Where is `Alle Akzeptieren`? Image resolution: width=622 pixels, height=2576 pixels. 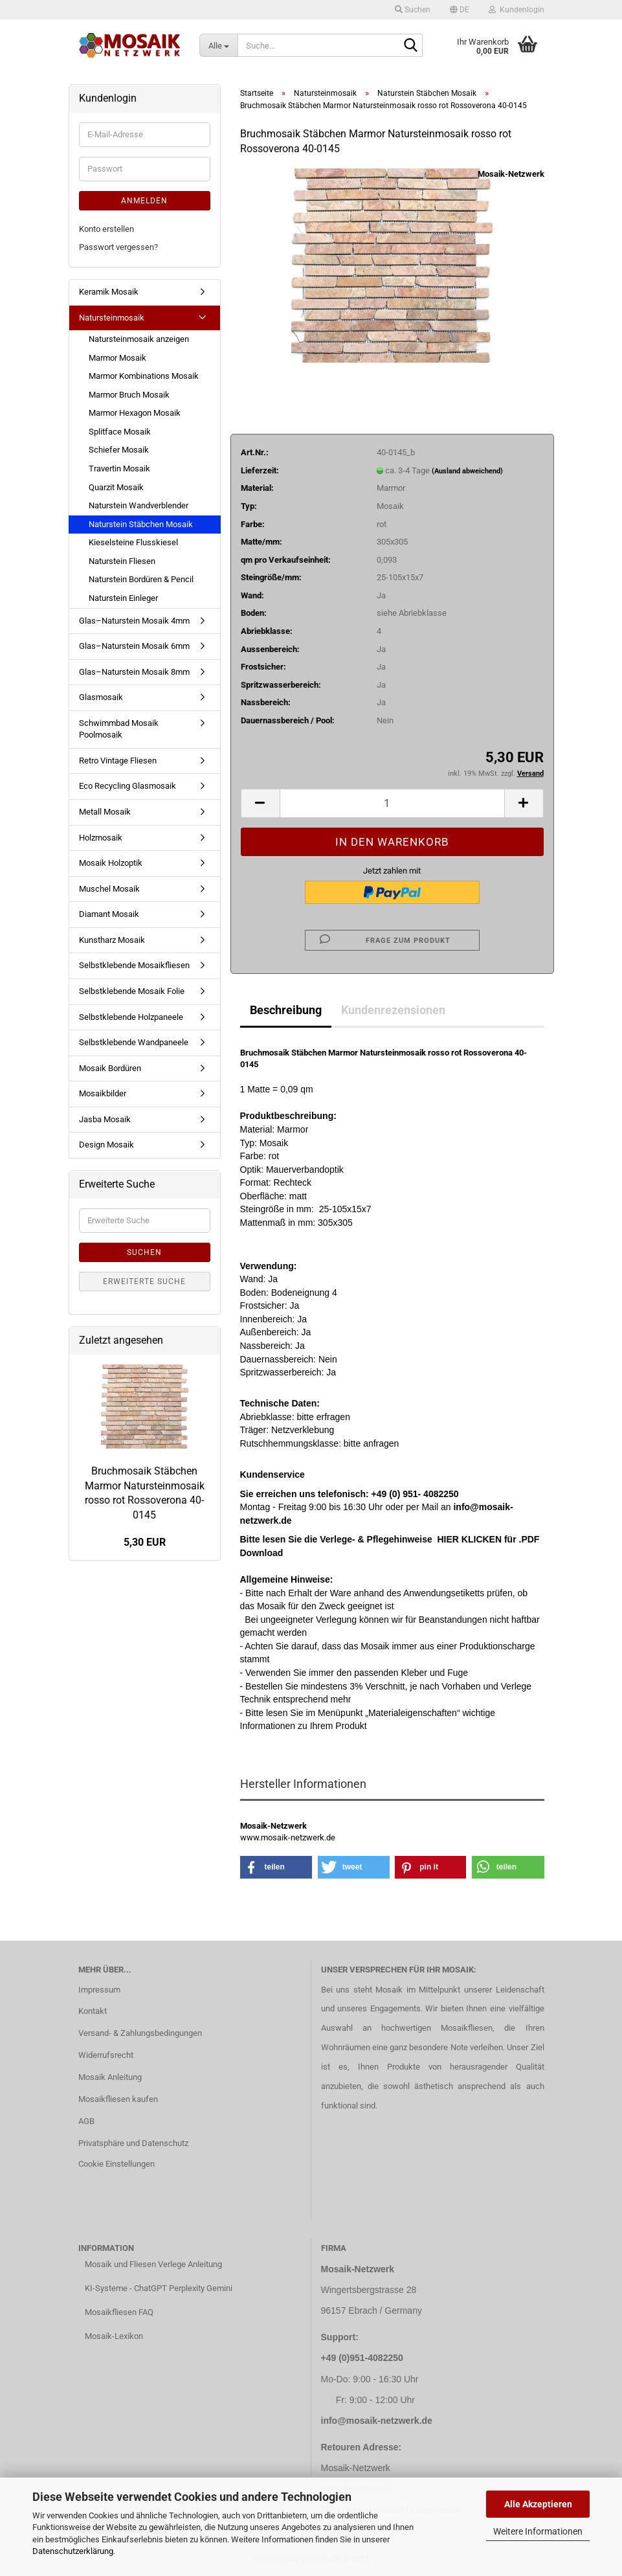 Alle Akzeptieren is located at coordinates (538, 2504).